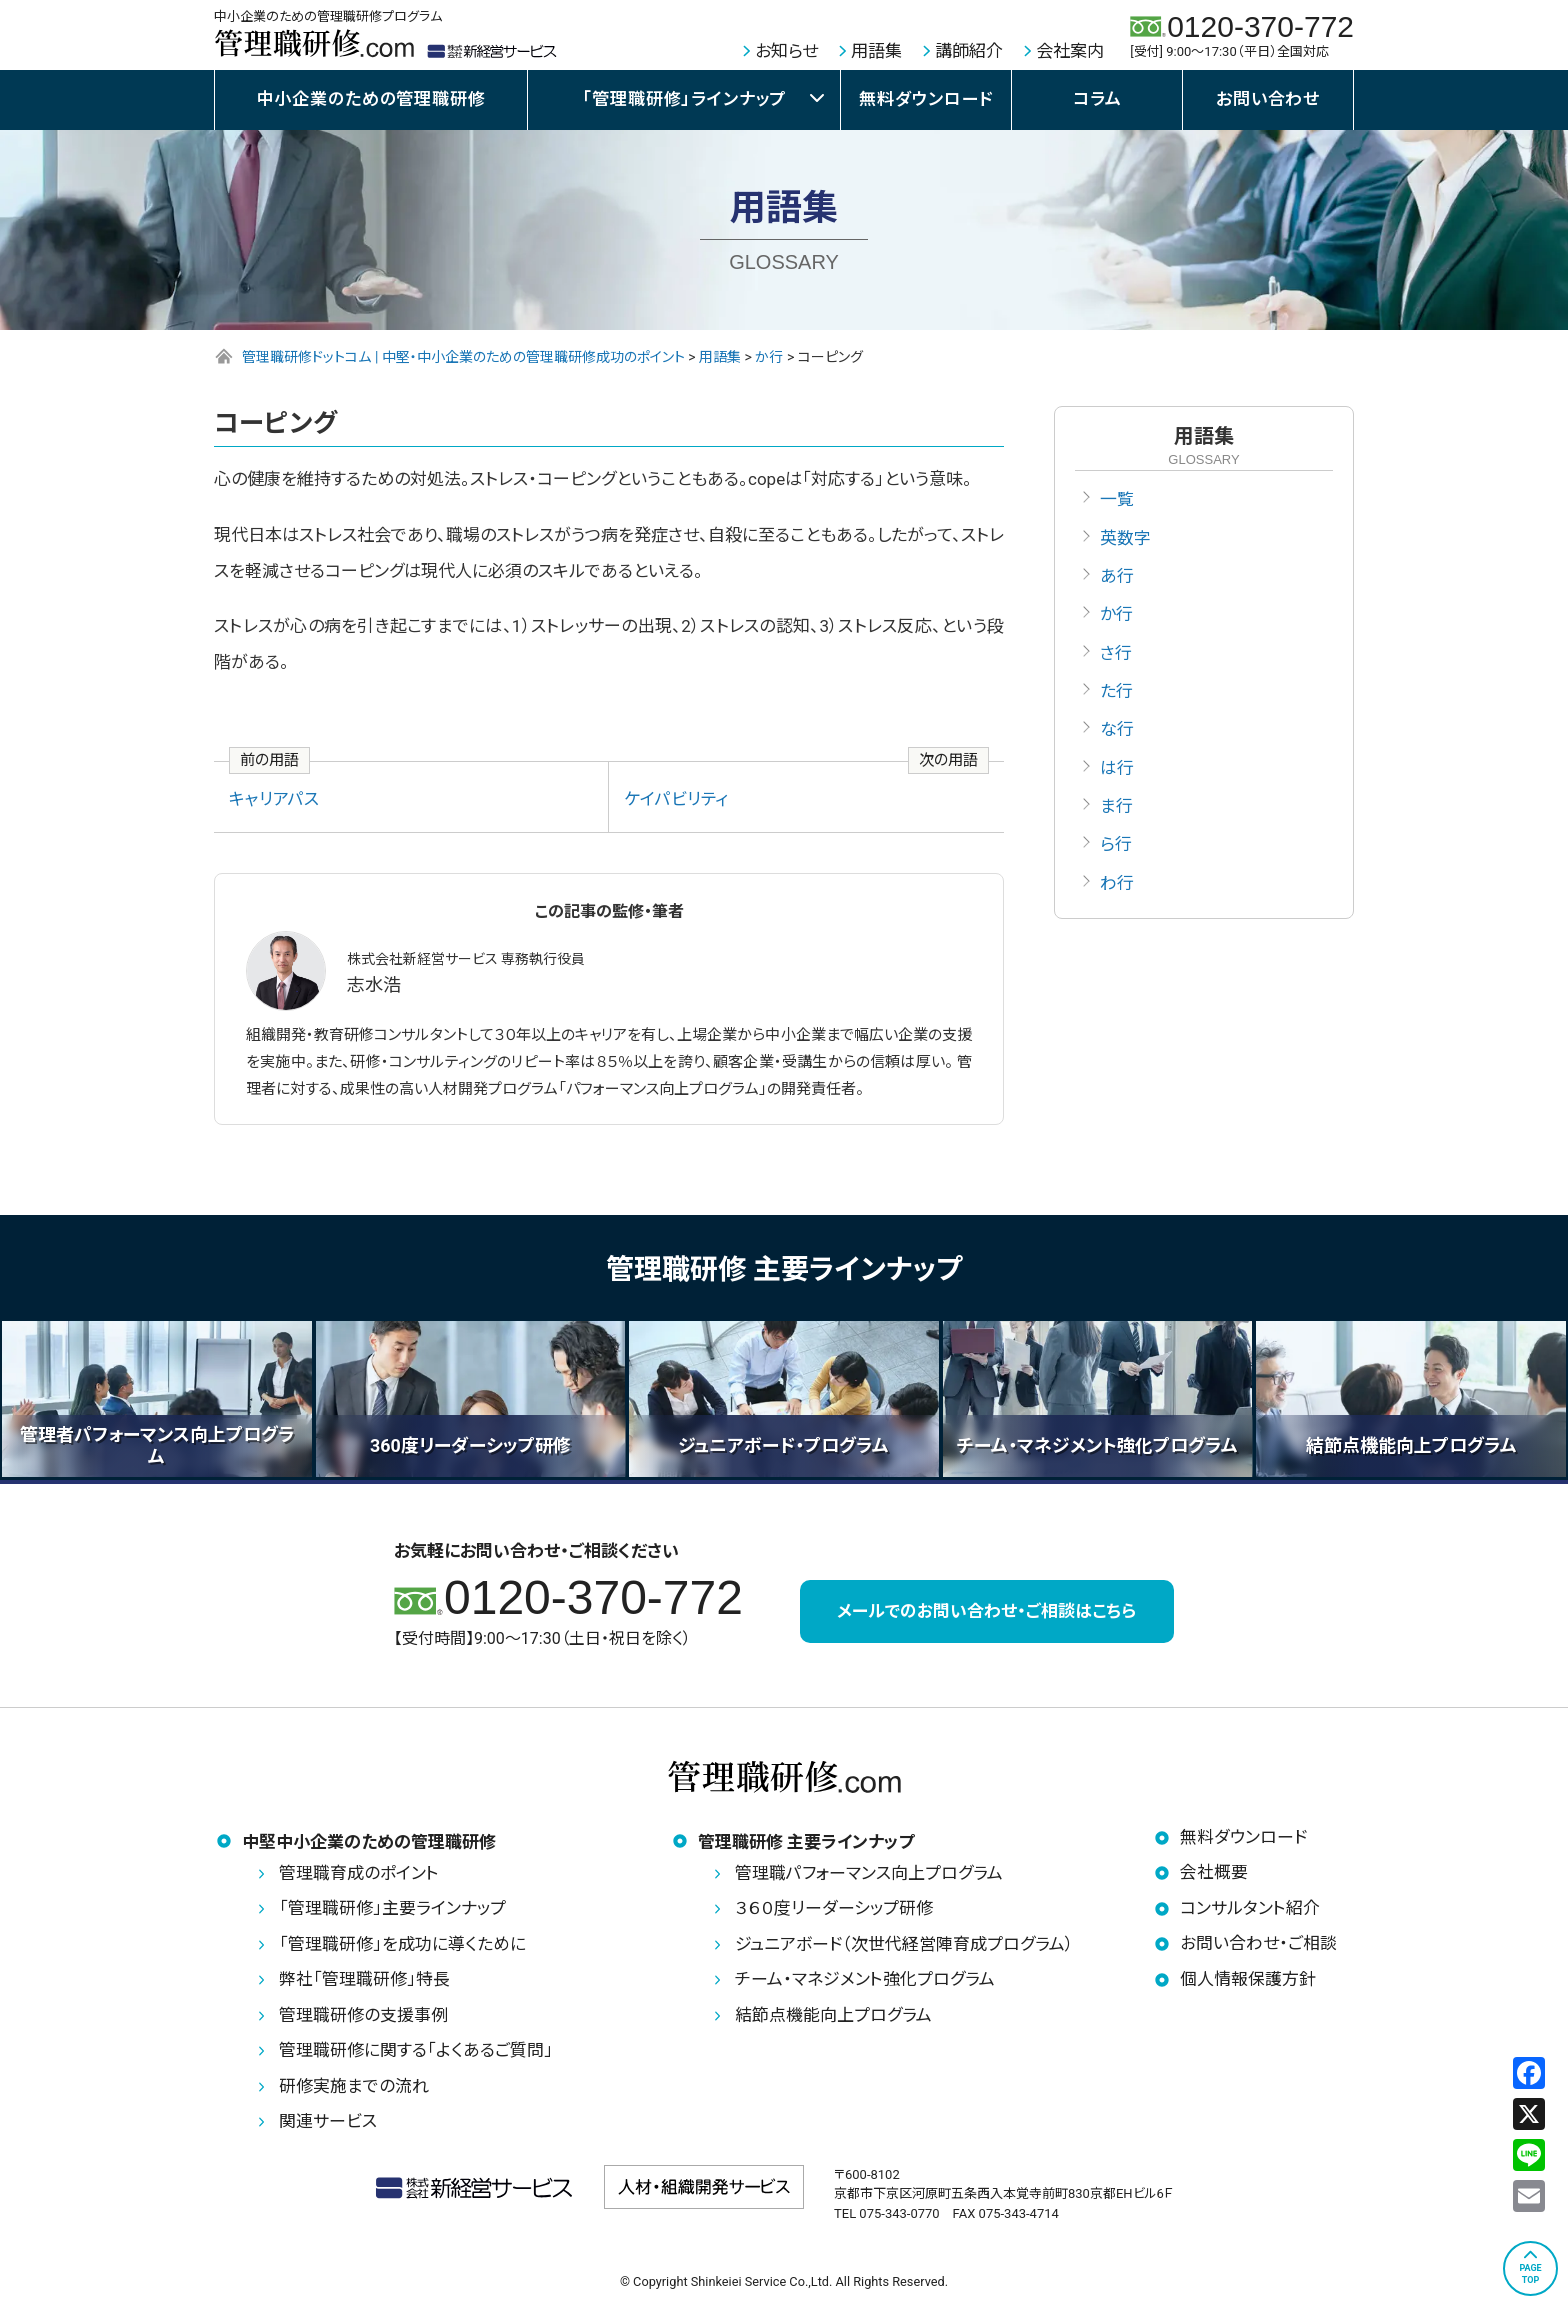 The image size is (1568, 2311). What do you see at coordinates (1116, 693) in the screenshot?
I see `た行` at bounding box center [1116, 693].